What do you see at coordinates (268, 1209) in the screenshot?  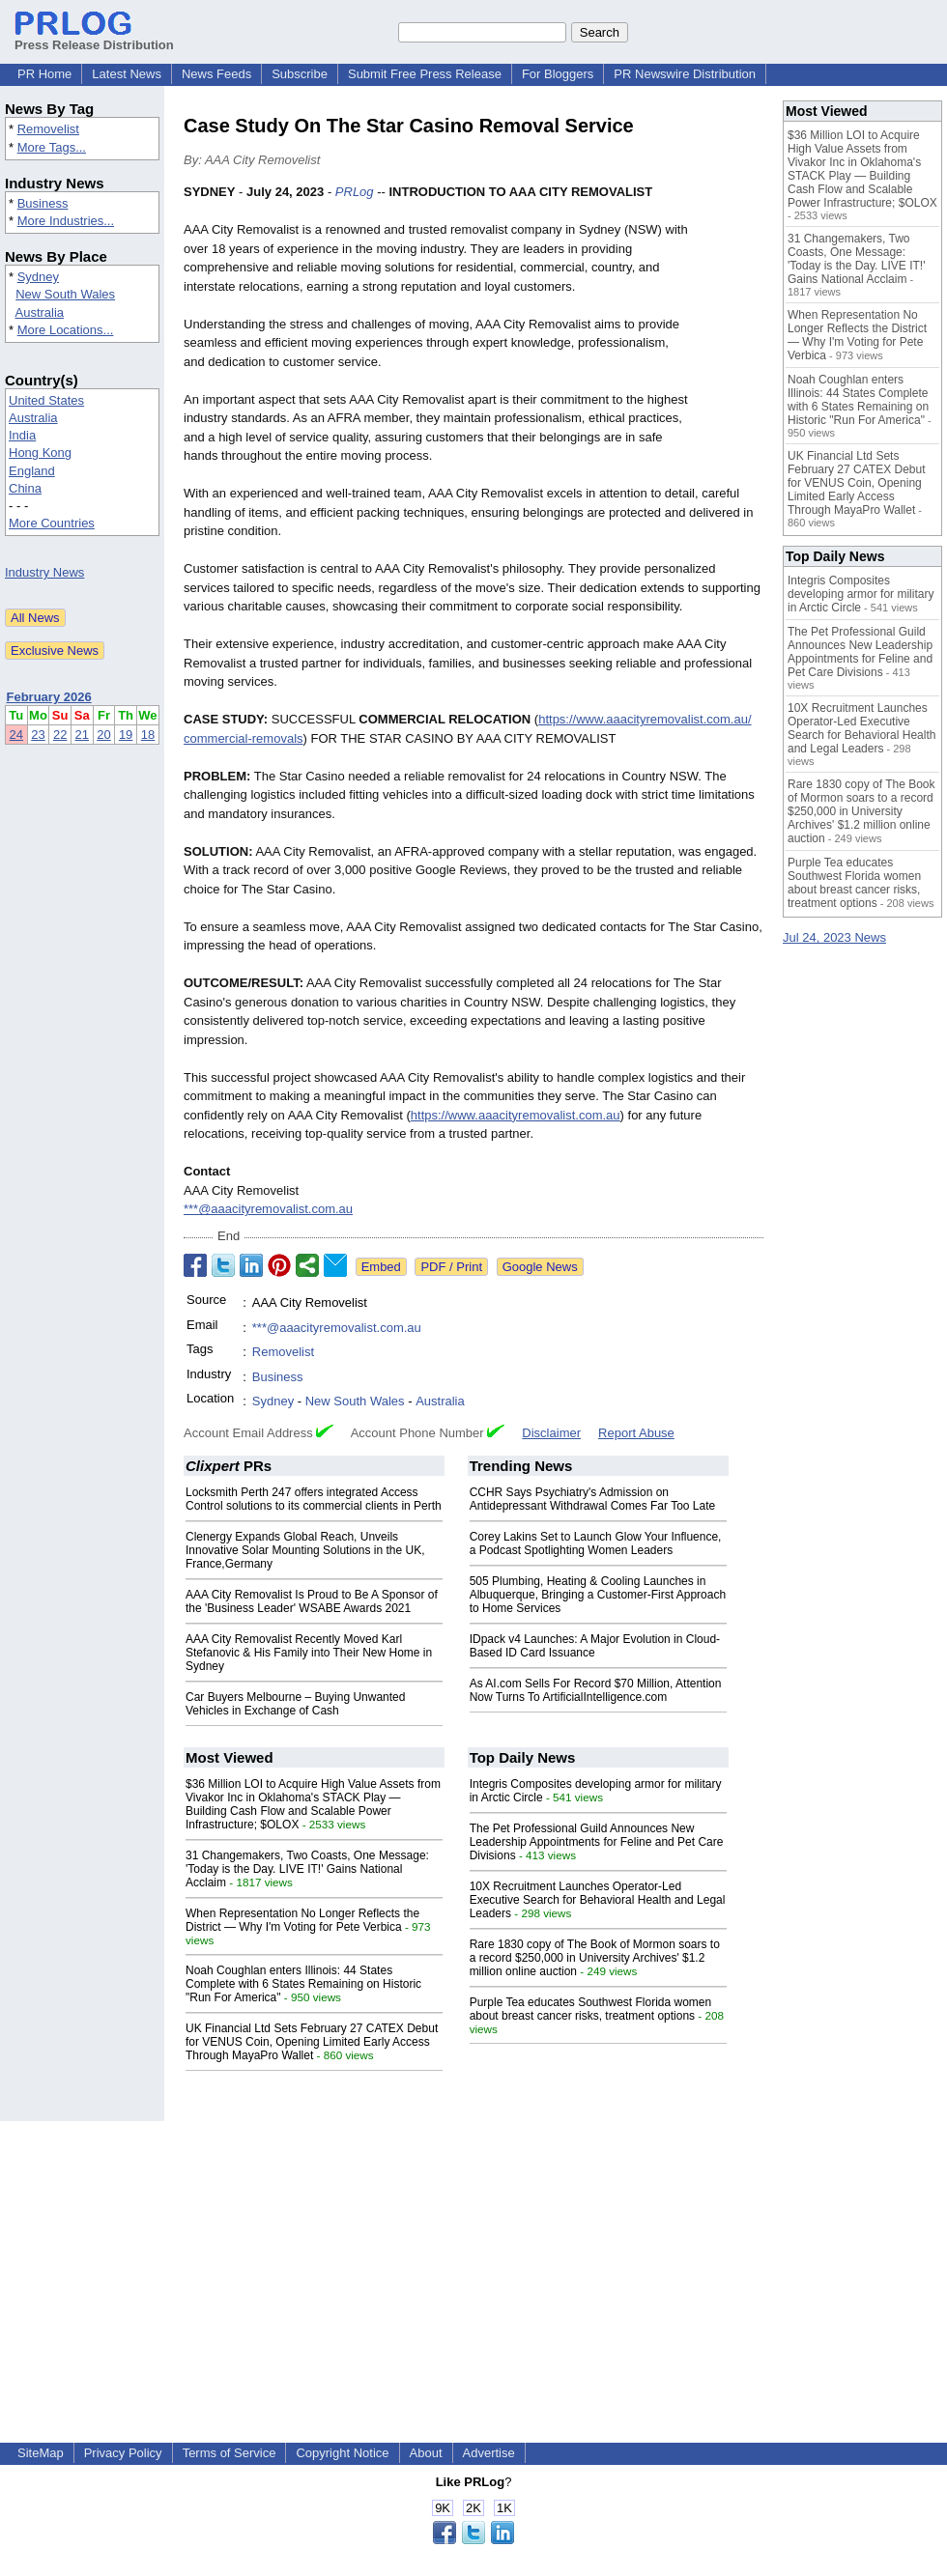 I see `***@aaacityremovalist.com.au` at bounding box center [268, 1209].